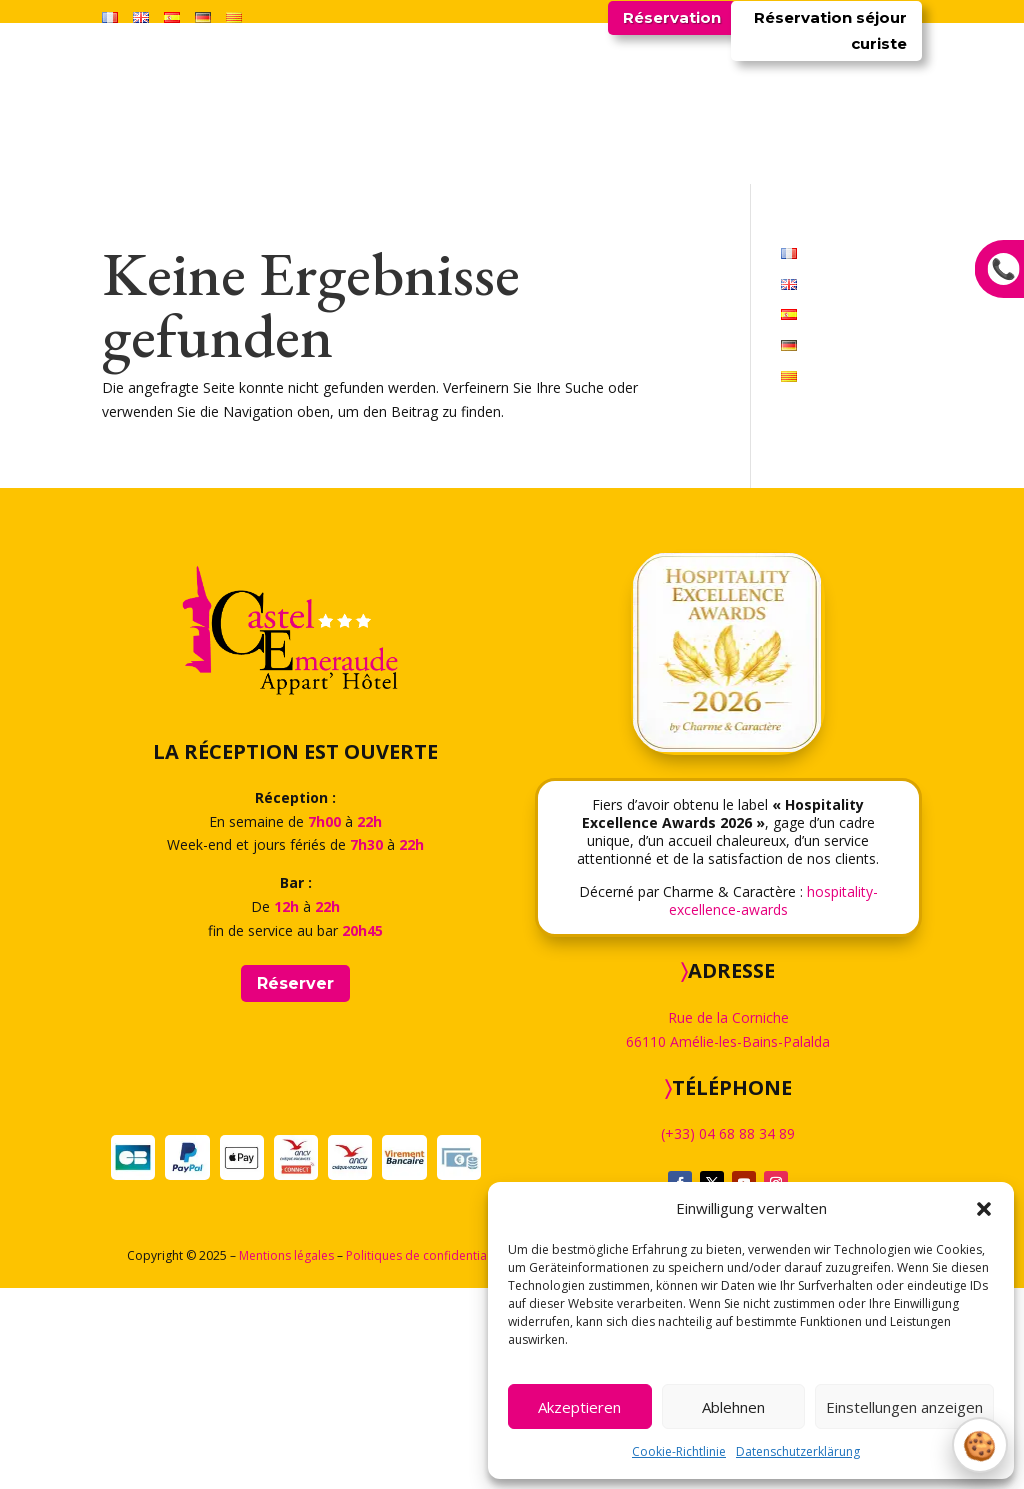 This screenshot has height=1489, width=1024. Describe the element at coordinates (736, 325) in the screenshot. I see `Galerien` at that location.